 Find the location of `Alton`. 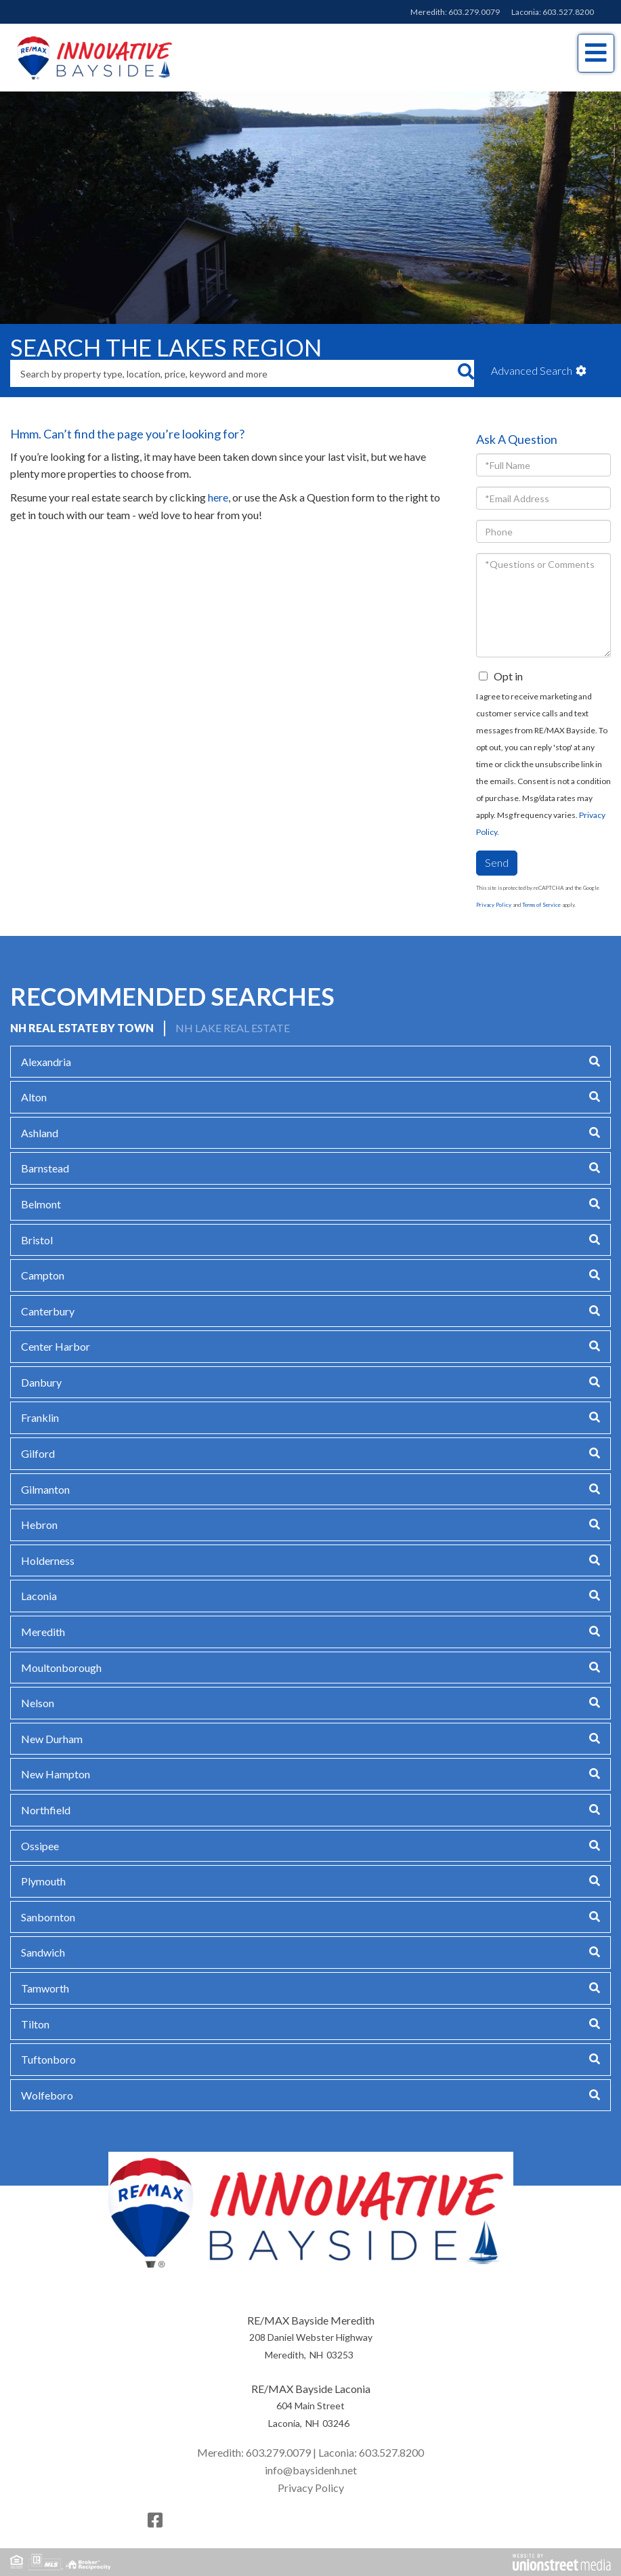

Alton is located at coordinates (34, 1096).